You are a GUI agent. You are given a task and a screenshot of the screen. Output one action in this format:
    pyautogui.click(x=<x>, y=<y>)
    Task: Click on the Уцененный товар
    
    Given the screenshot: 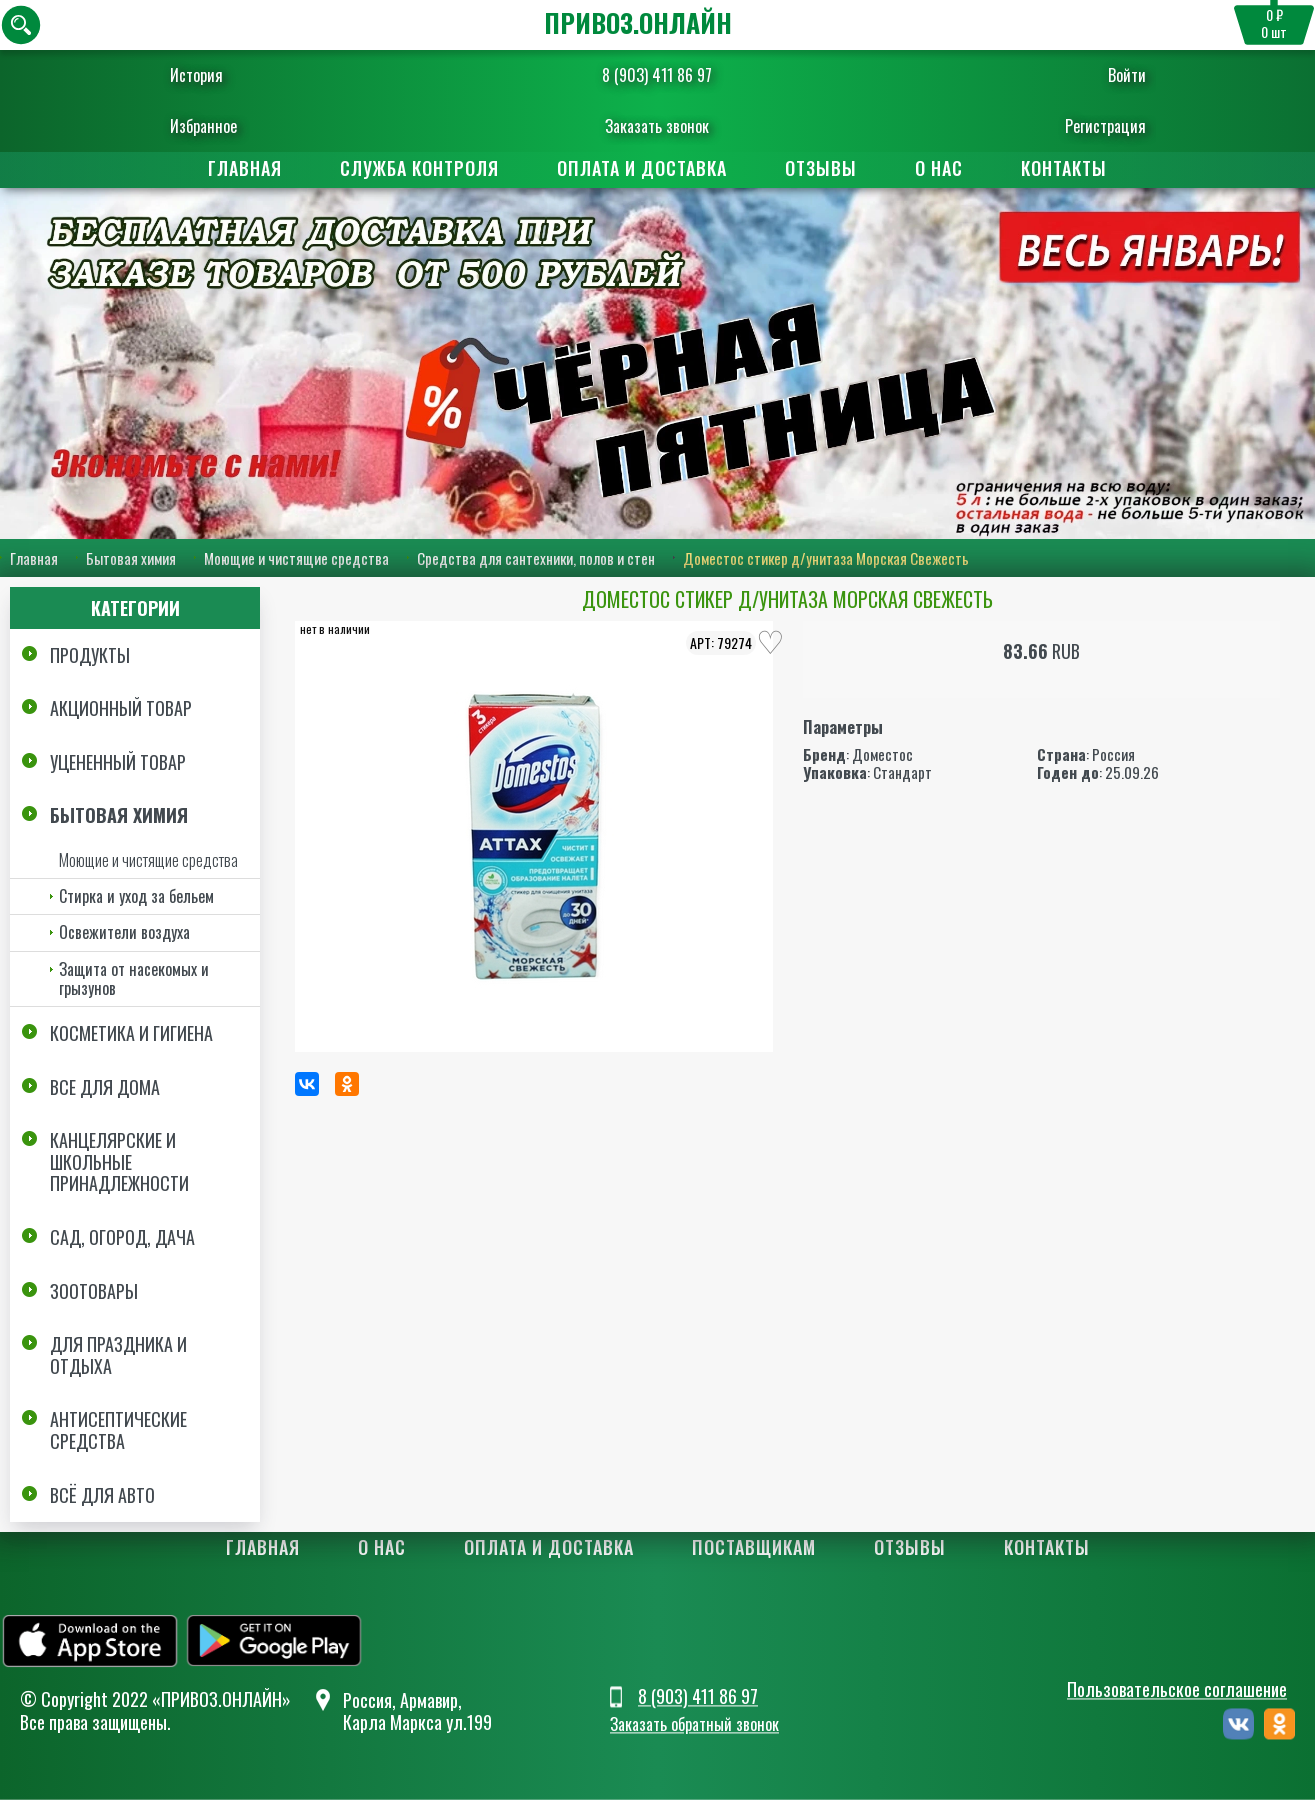 What is the action you would take?
    pyautogui.click(x=118, y=762)
    